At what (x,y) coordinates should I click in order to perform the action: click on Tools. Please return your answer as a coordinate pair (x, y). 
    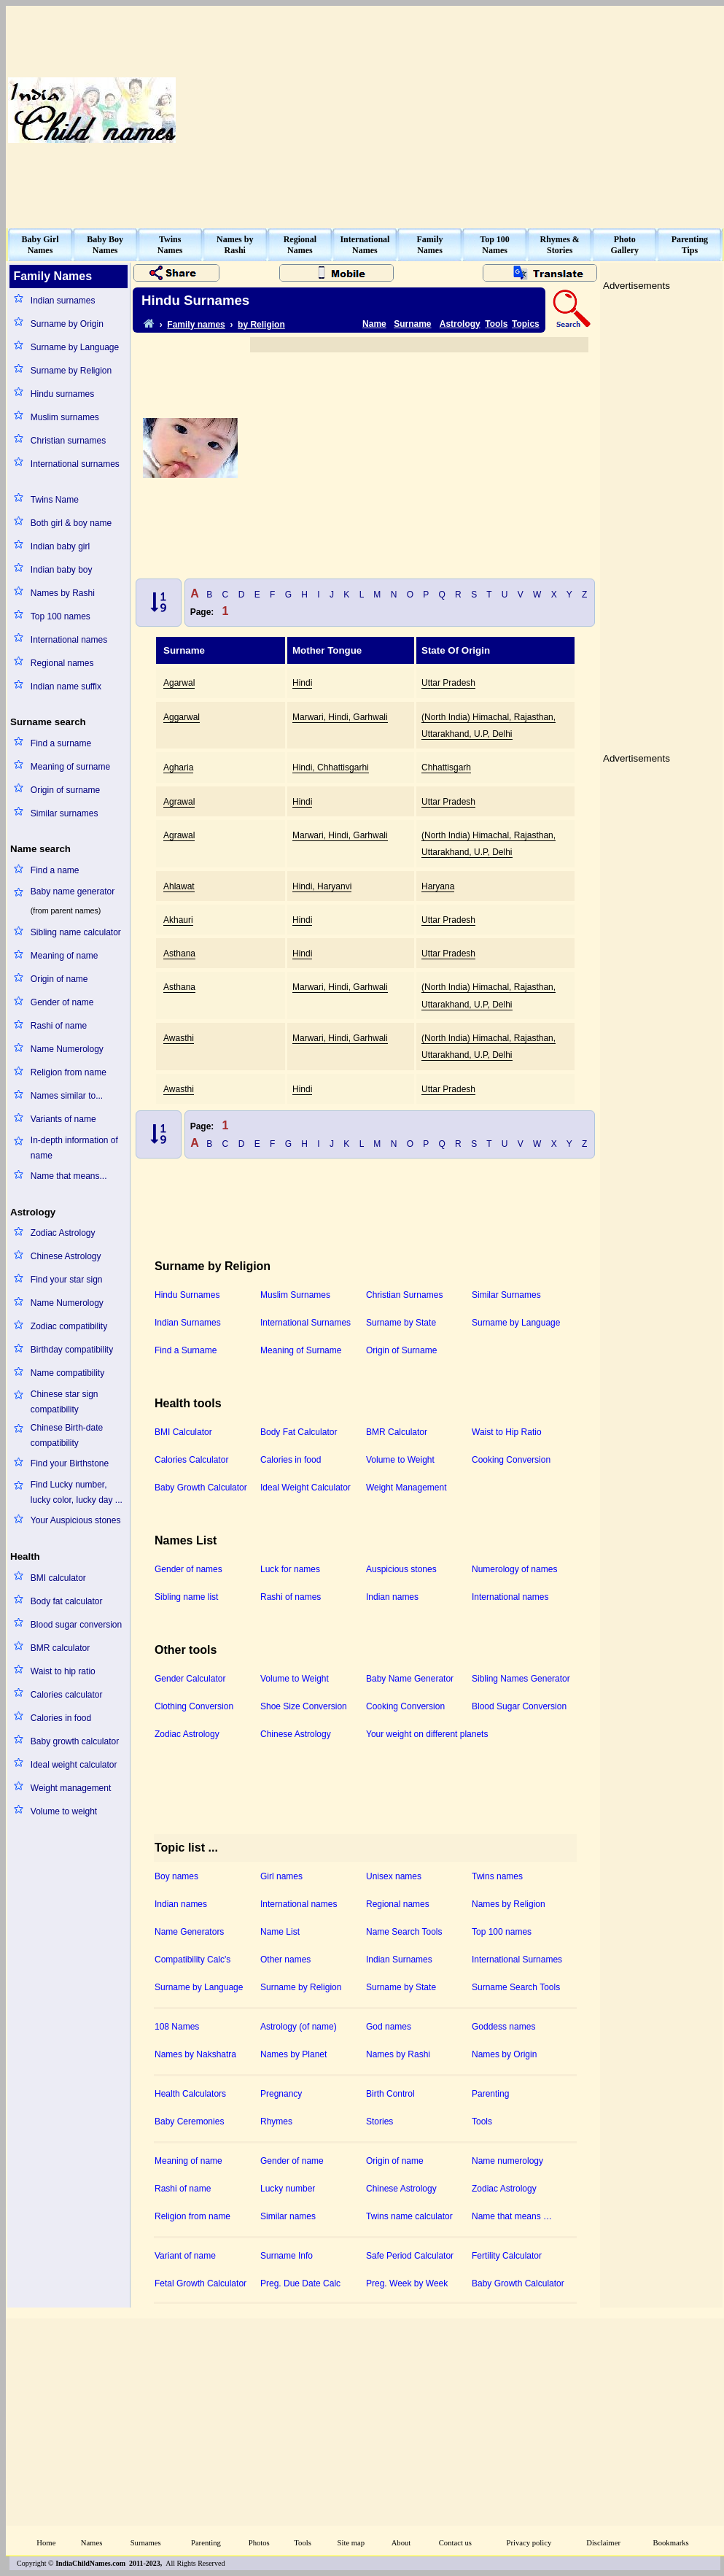
    Looking at the image, I should click on (496, 324).